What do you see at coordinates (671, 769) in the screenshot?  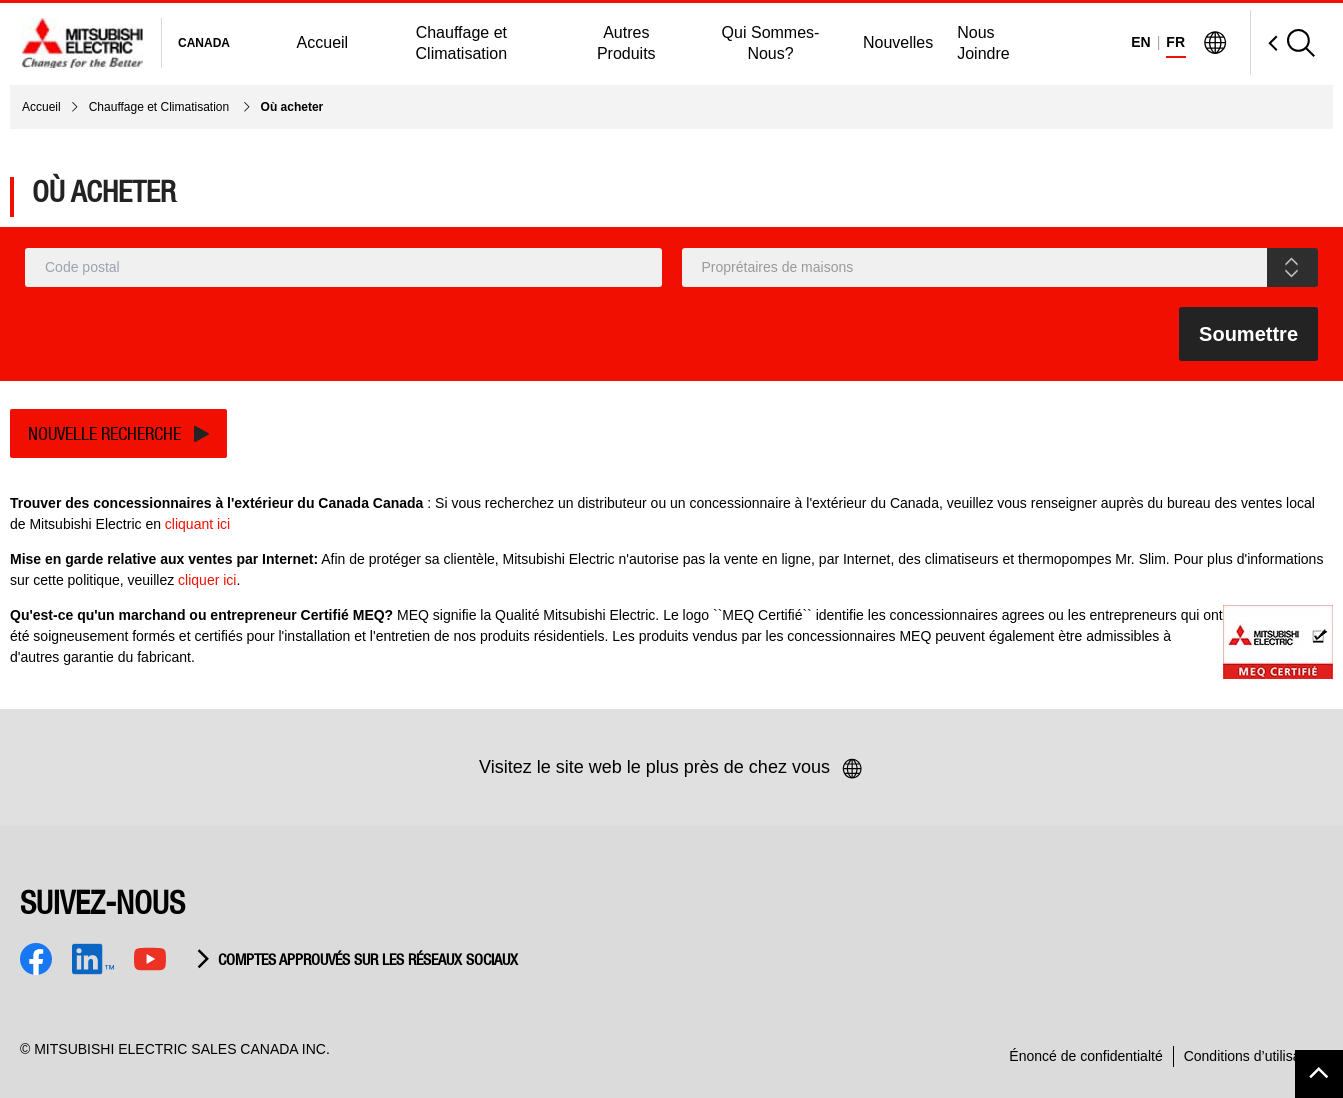 I see `Visitez le site web le plus près de chez vous` at bounding box center [671, 769].